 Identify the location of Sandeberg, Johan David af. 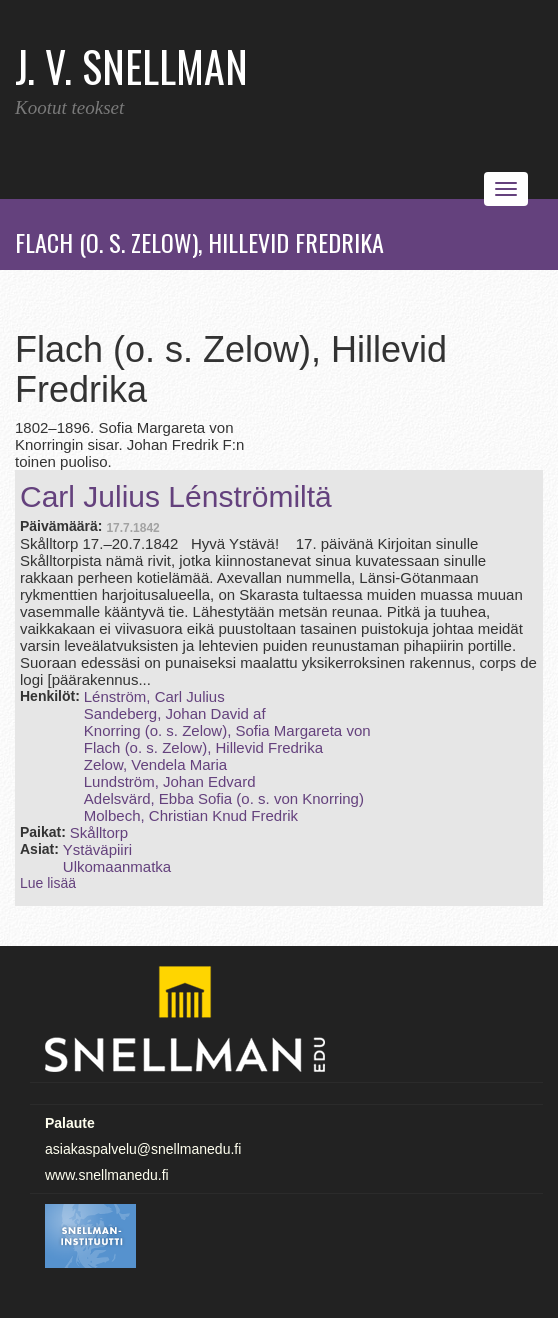
(175, 713).